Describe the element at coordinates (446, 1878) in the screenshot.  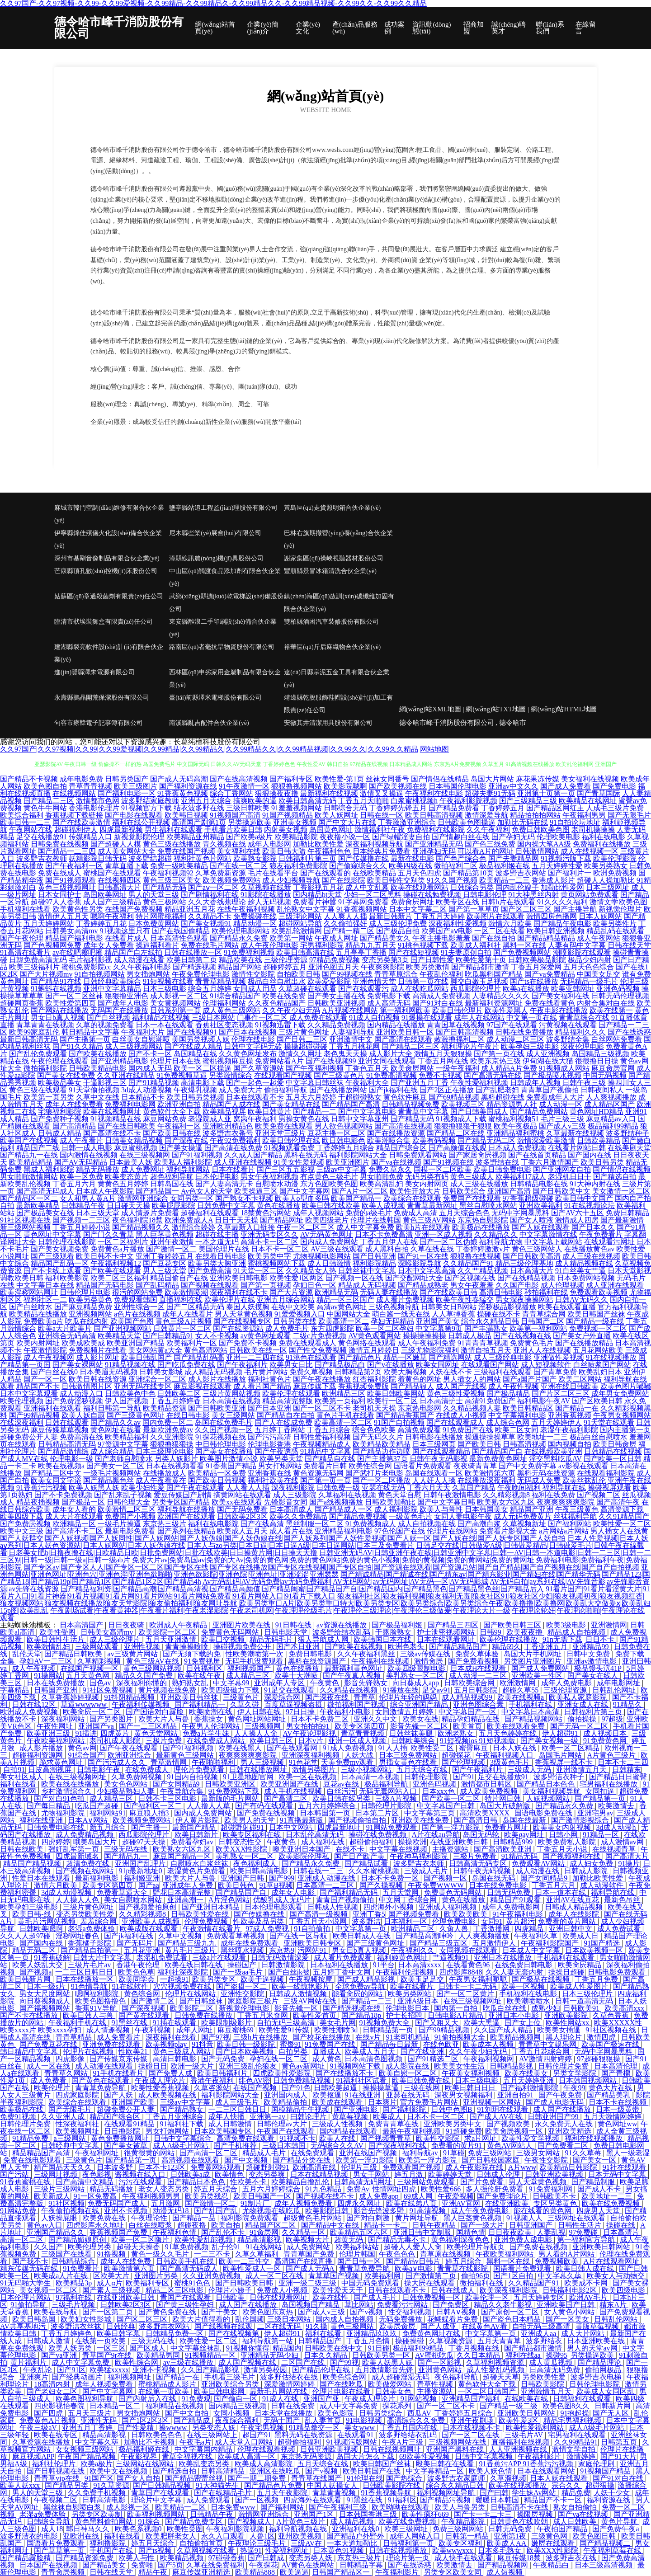
I see `国产视频一区` at that location.